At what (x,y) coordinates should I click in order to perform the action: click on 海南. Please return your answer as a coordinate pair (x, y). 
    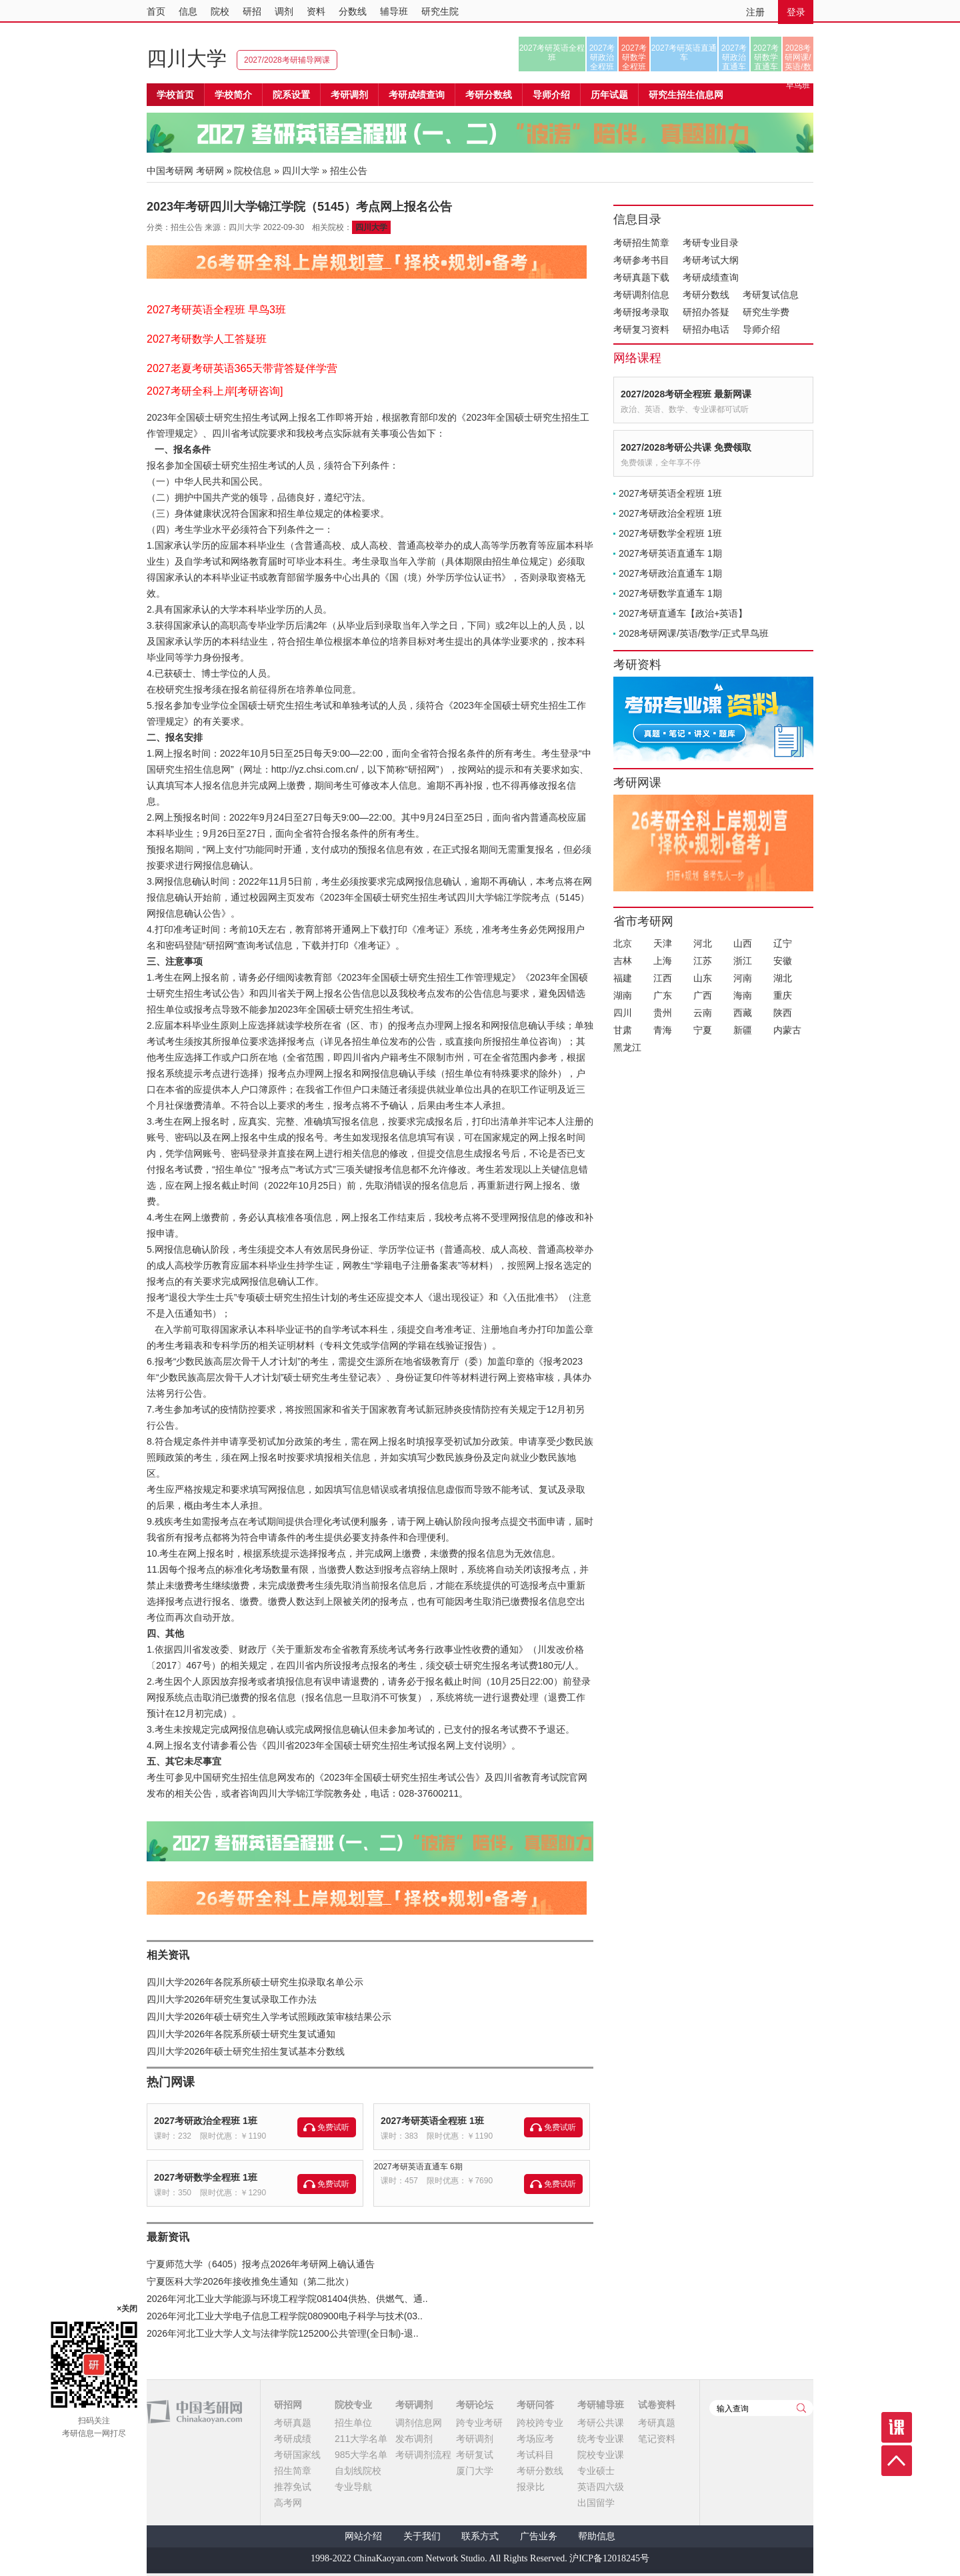
    Looking at the image, I should click on (742, 995).